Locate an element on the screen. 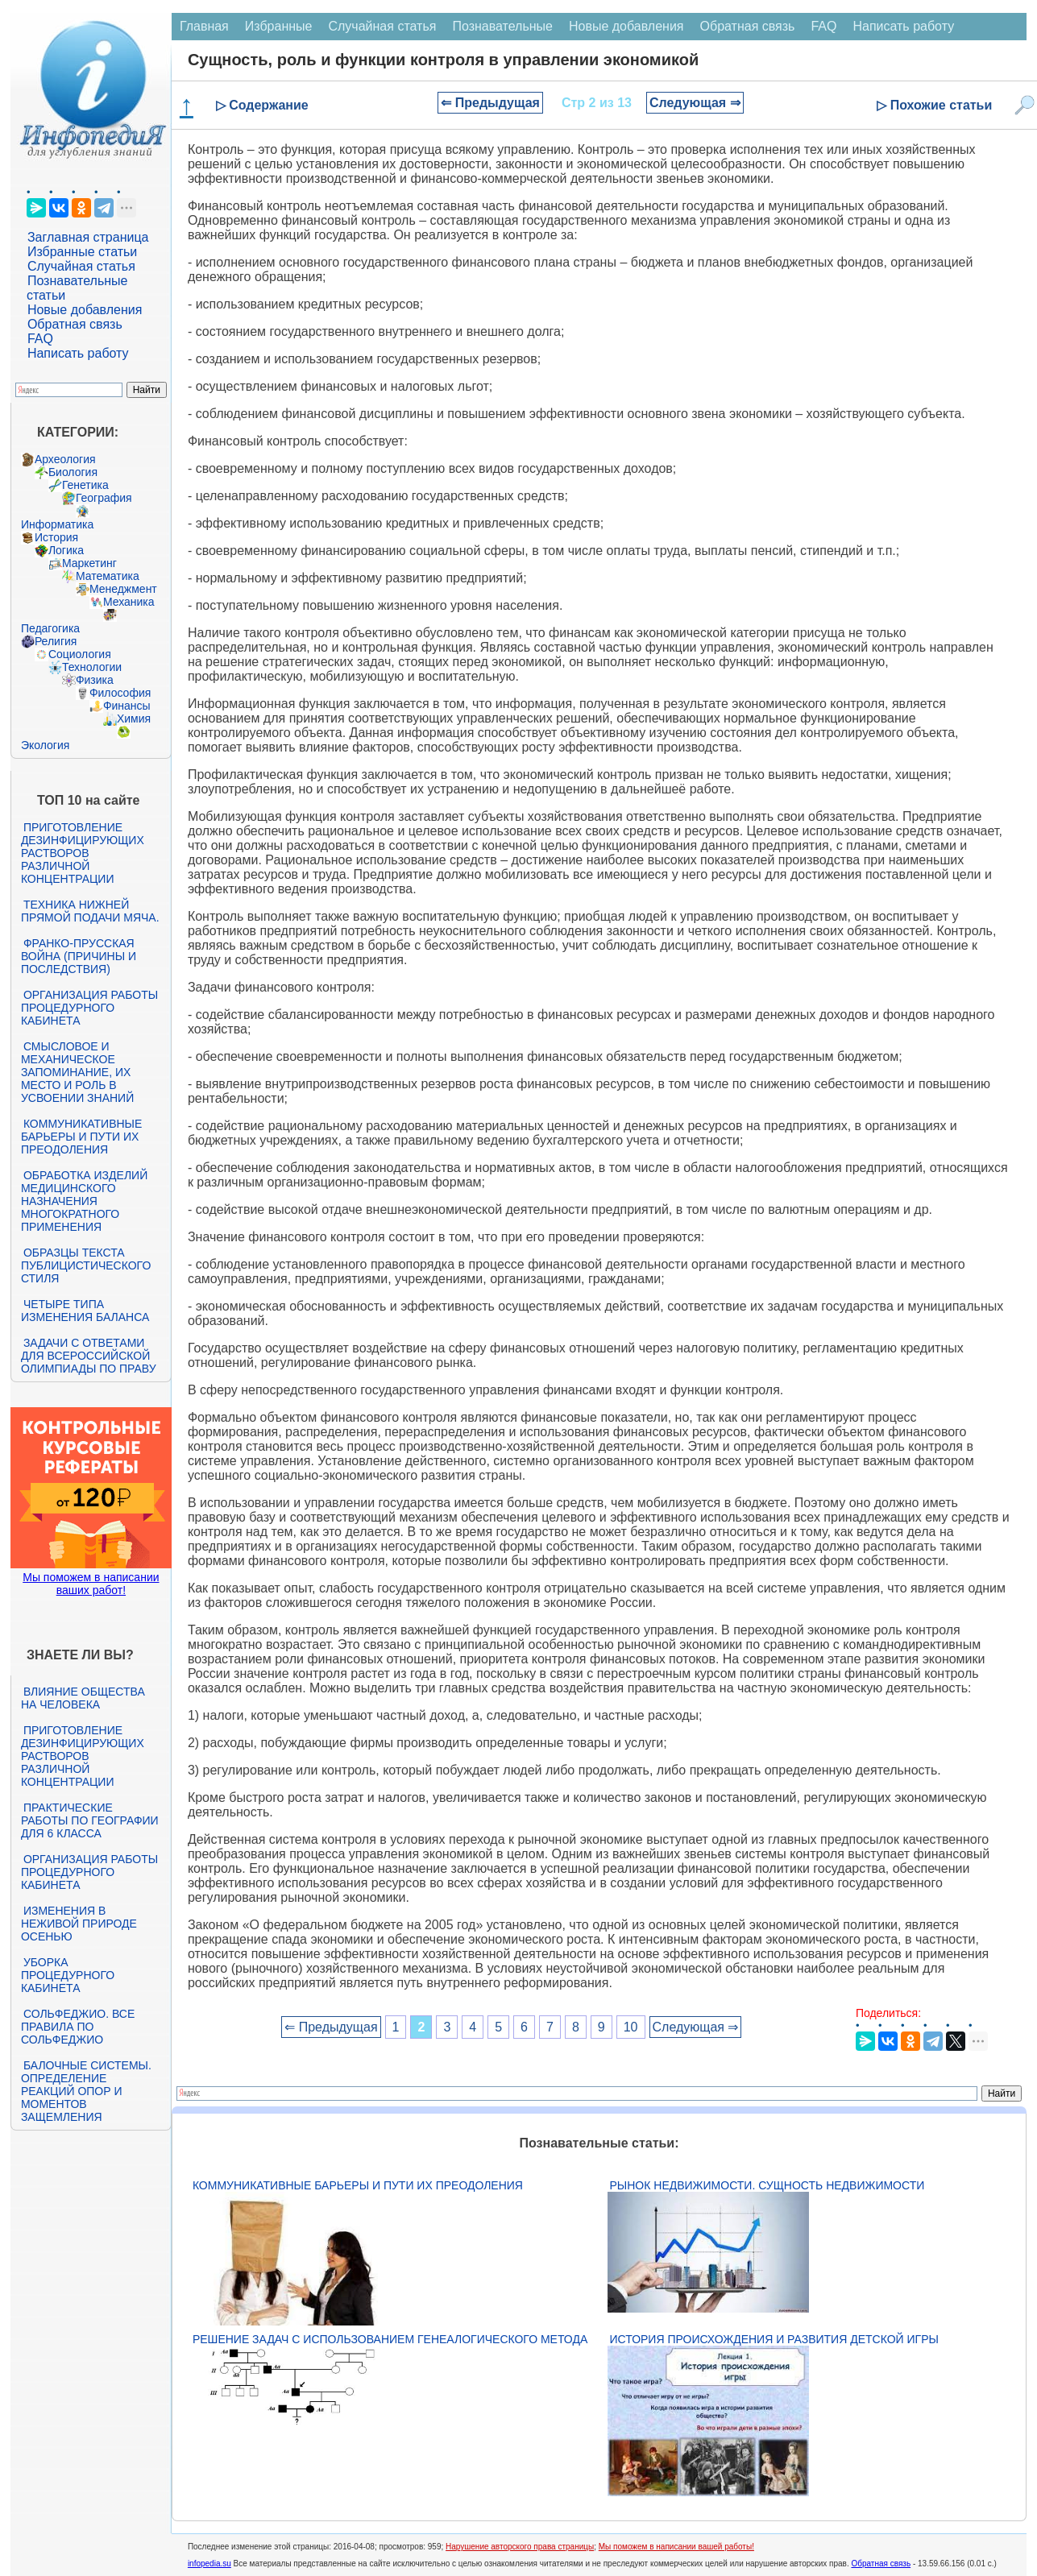  Техника нижней прямой подачи мяча. is located at coordinates (90, 911).